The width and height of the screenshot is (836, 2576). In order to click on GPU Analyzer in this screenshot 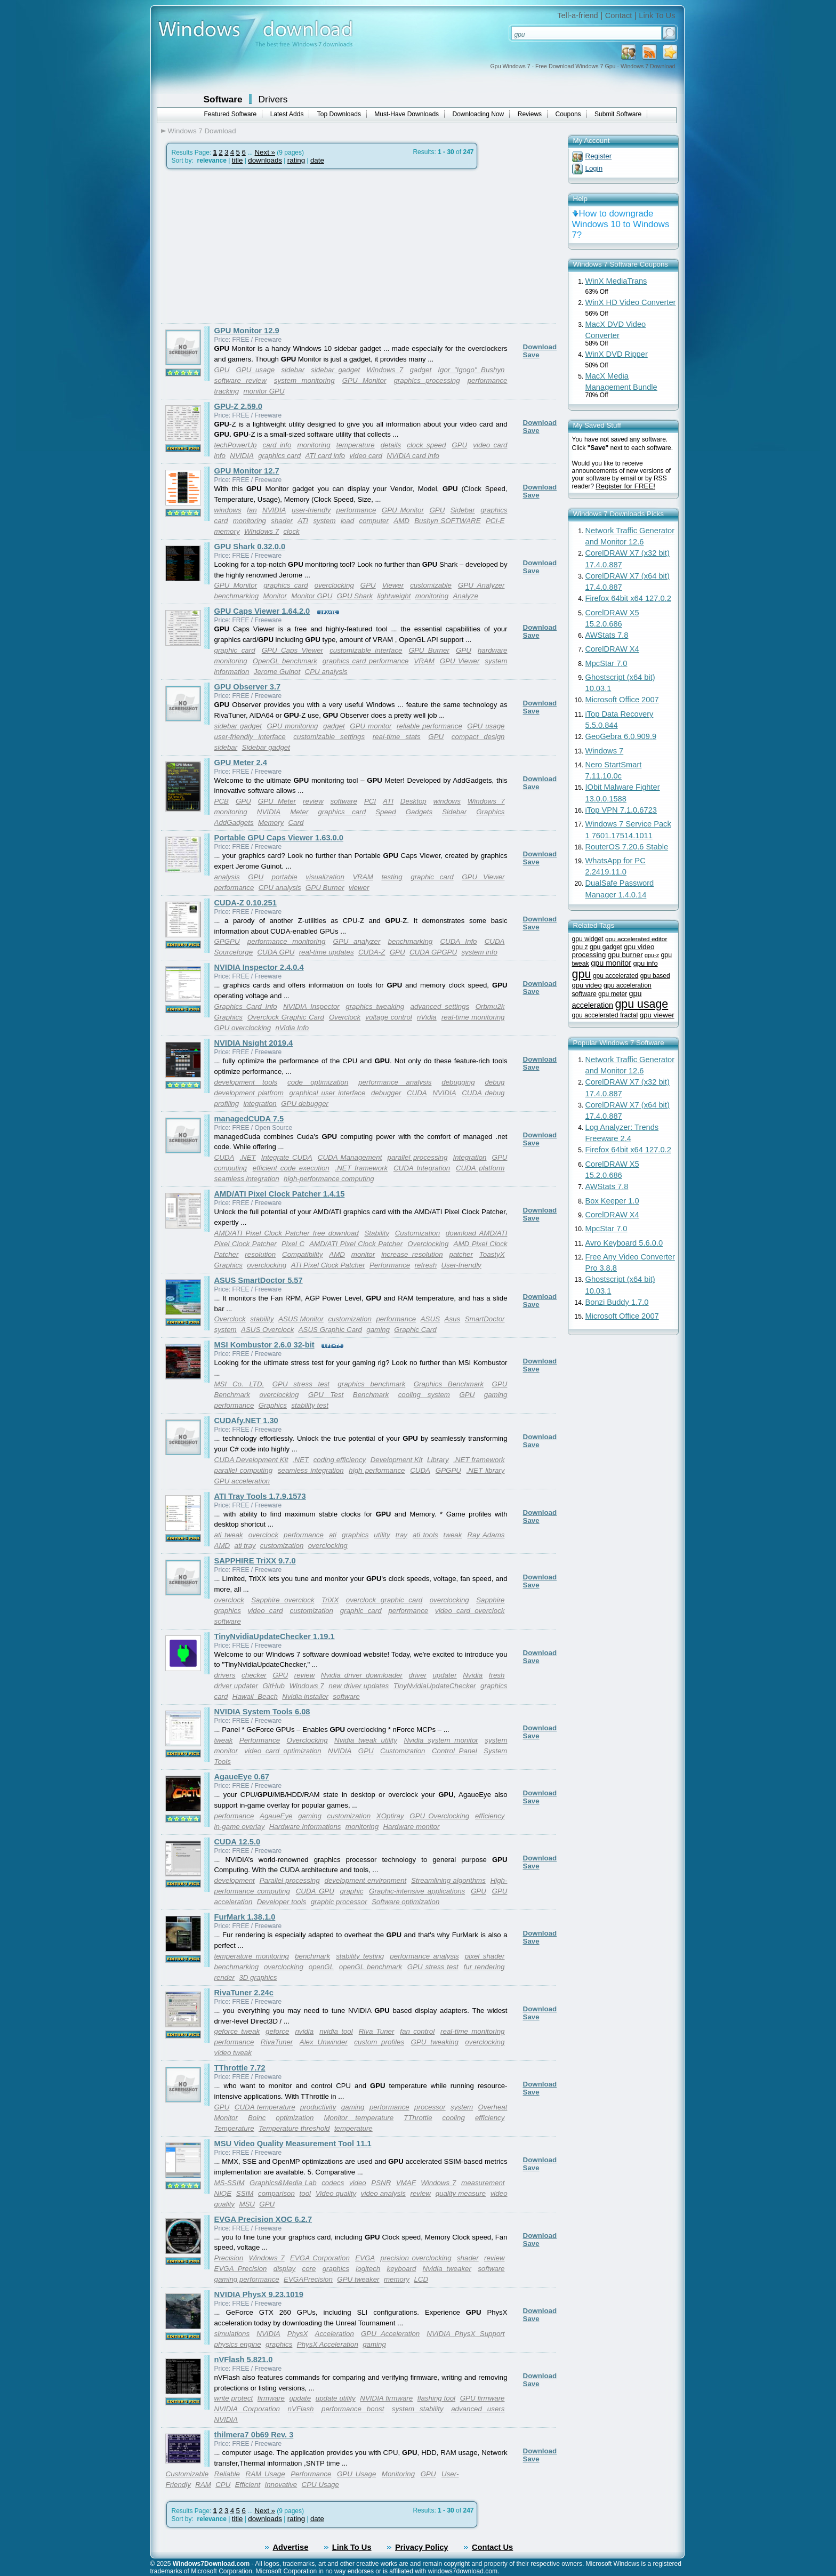, I will do `click(481, 585)`.